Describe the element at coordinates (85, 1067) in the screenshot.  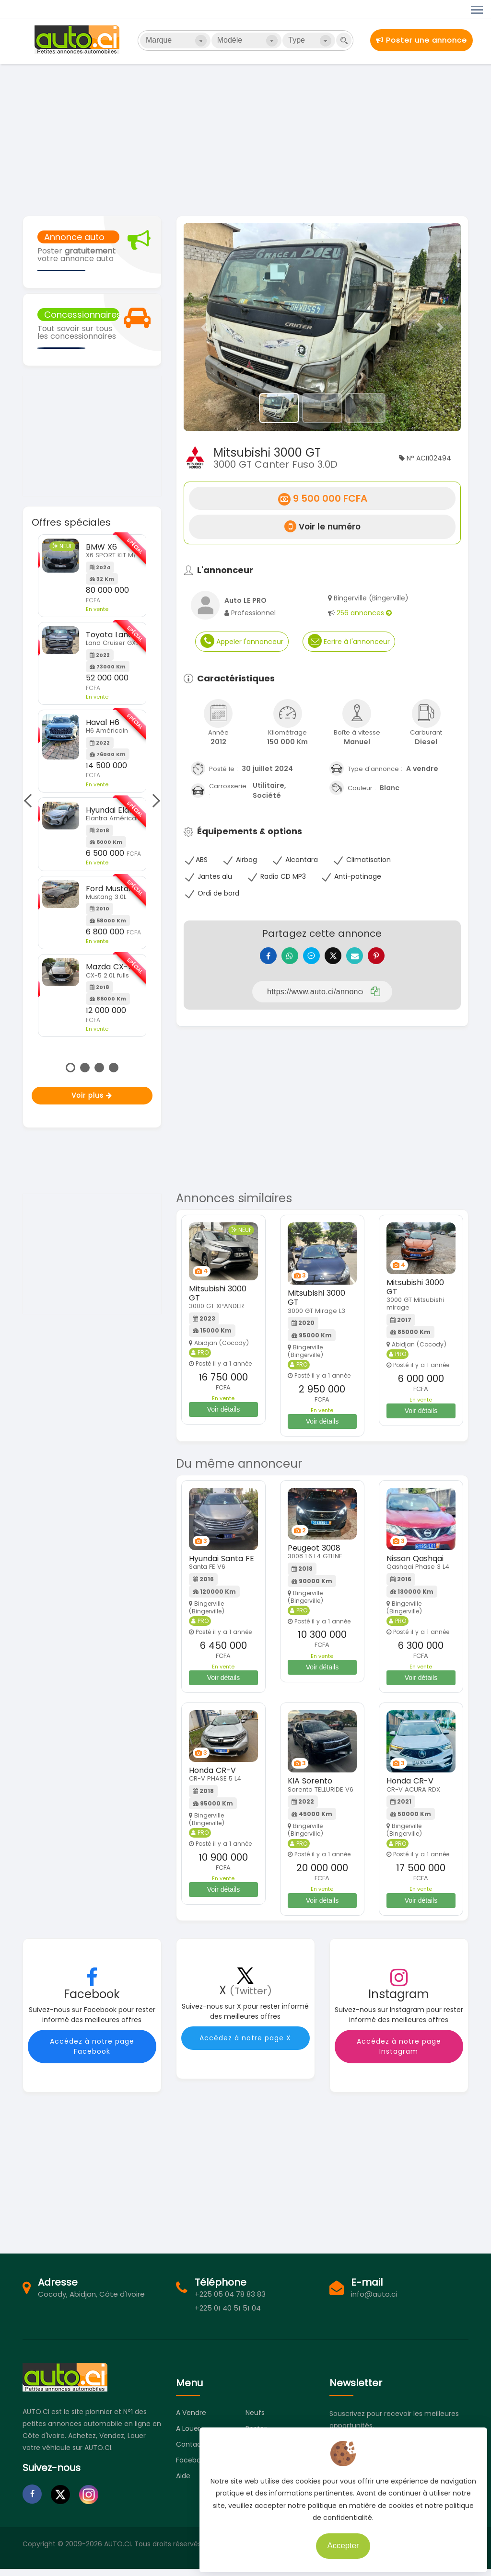
I see `2 [tab]` at that location.